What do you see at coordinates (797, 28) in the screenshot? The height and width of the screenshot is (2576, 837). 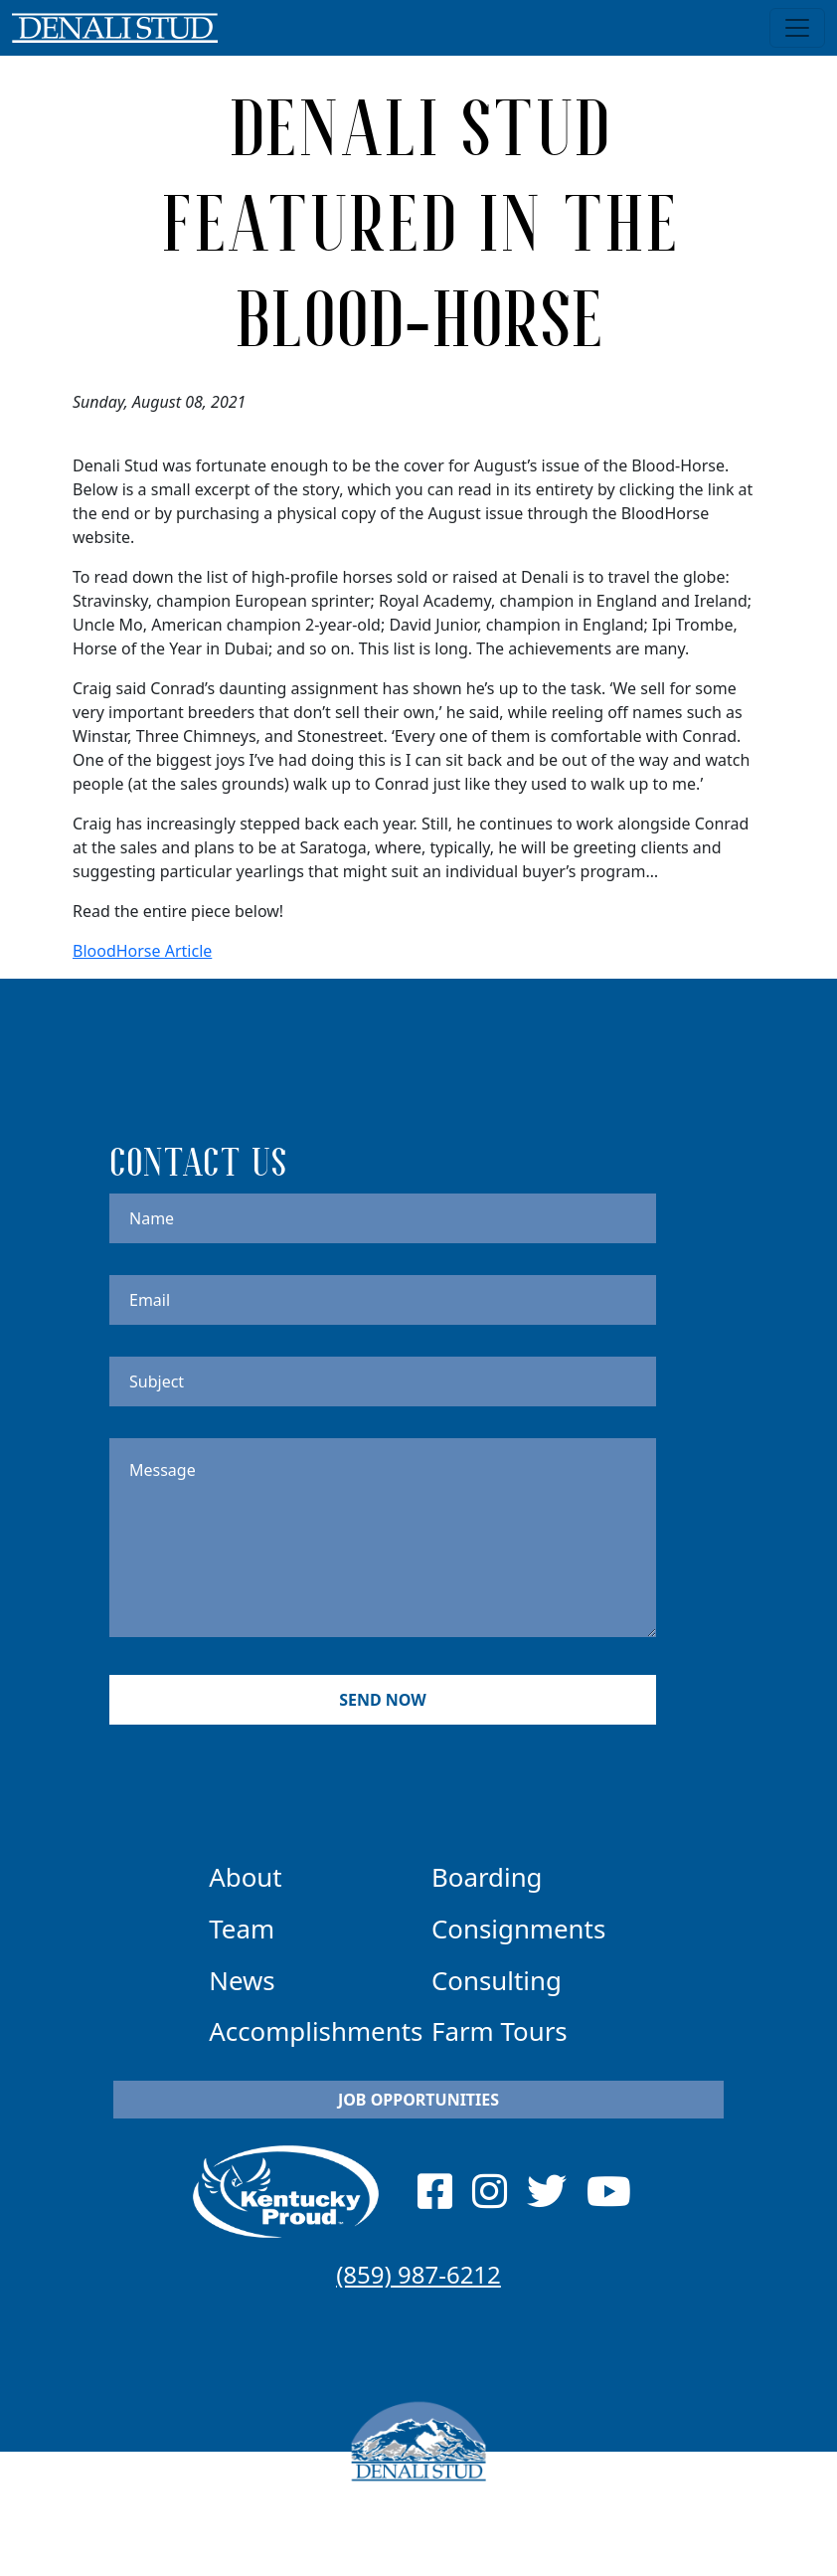 I see `[Toggle navigation]` at bounding box center [797, 28].